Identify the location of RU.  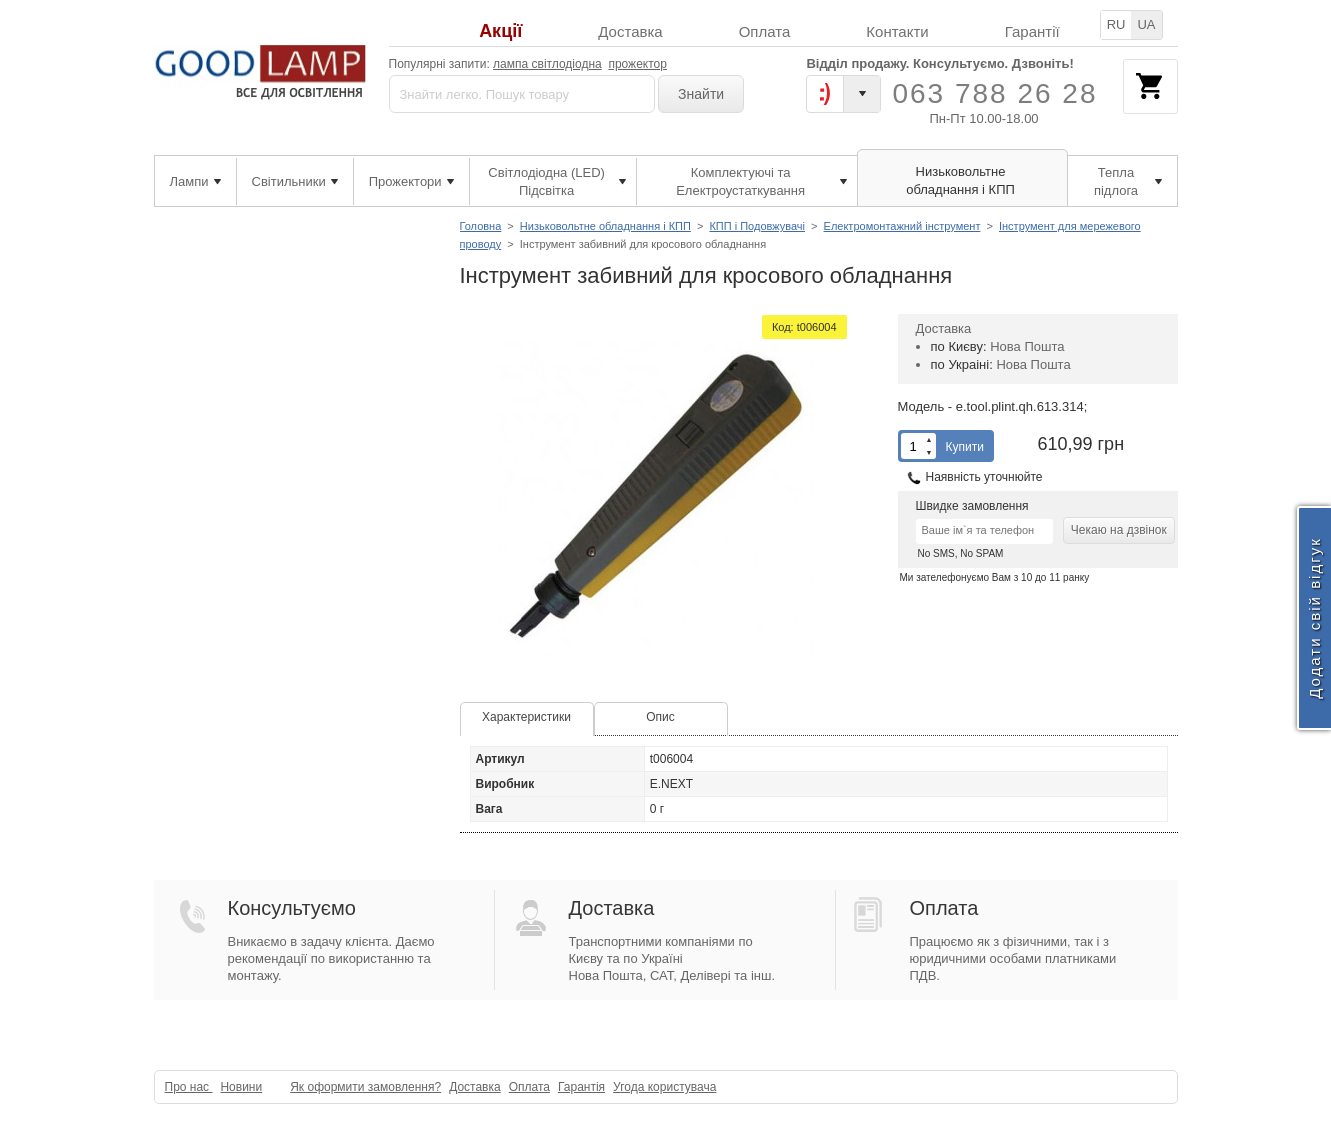
(1116, 24).